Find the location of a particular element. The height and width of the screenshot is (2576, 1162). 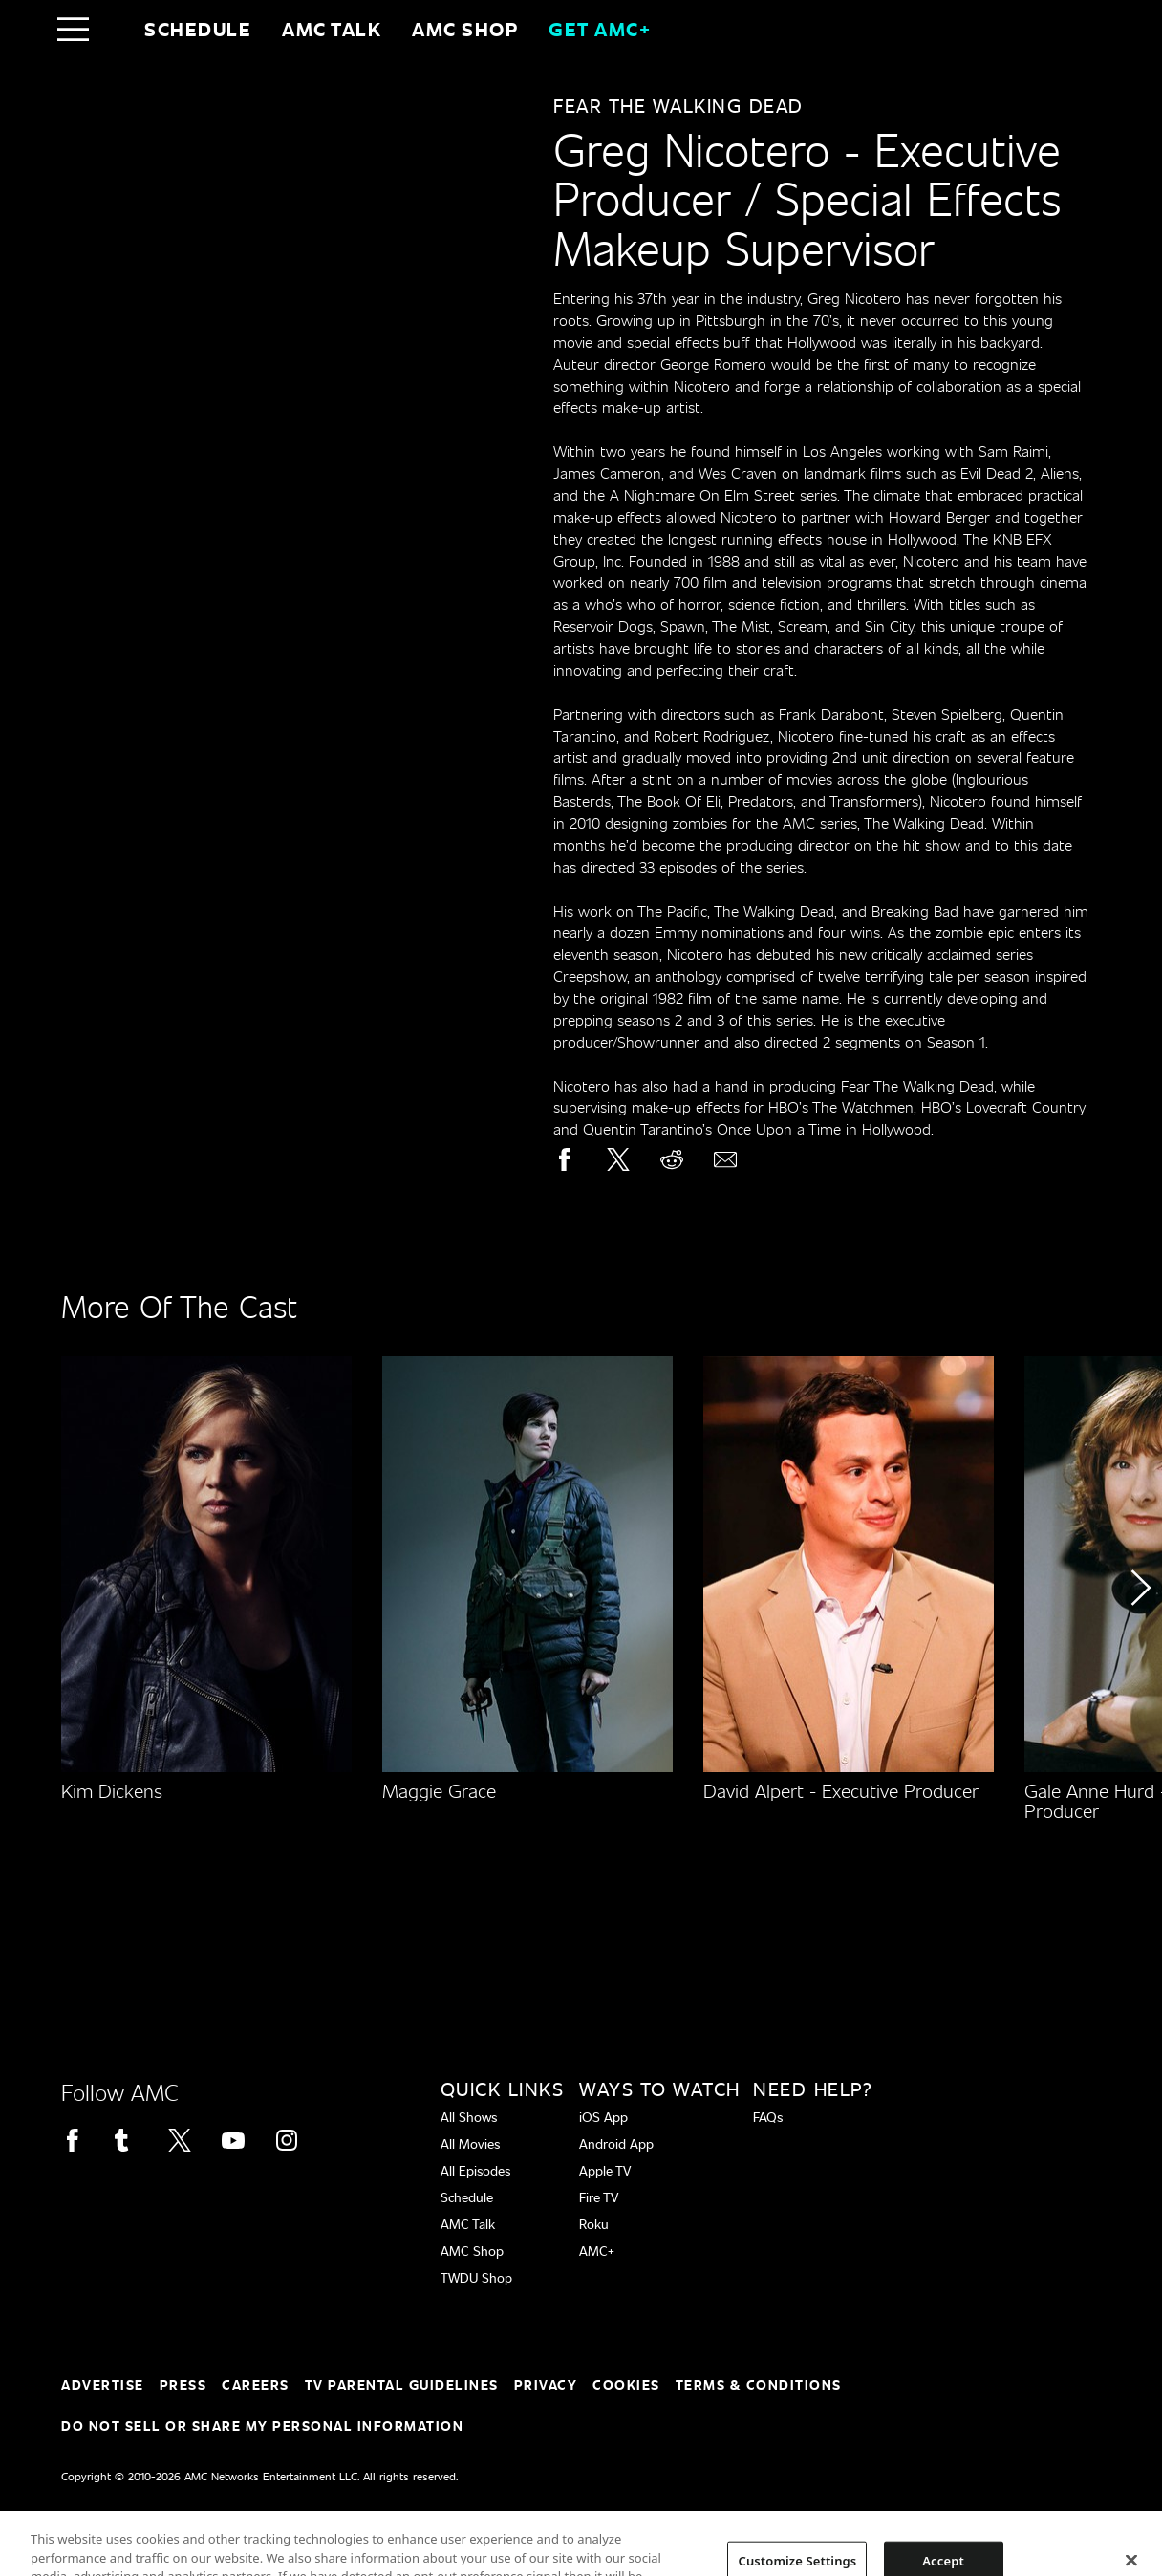

GET AMC+ is located at coordinates (600, 28).